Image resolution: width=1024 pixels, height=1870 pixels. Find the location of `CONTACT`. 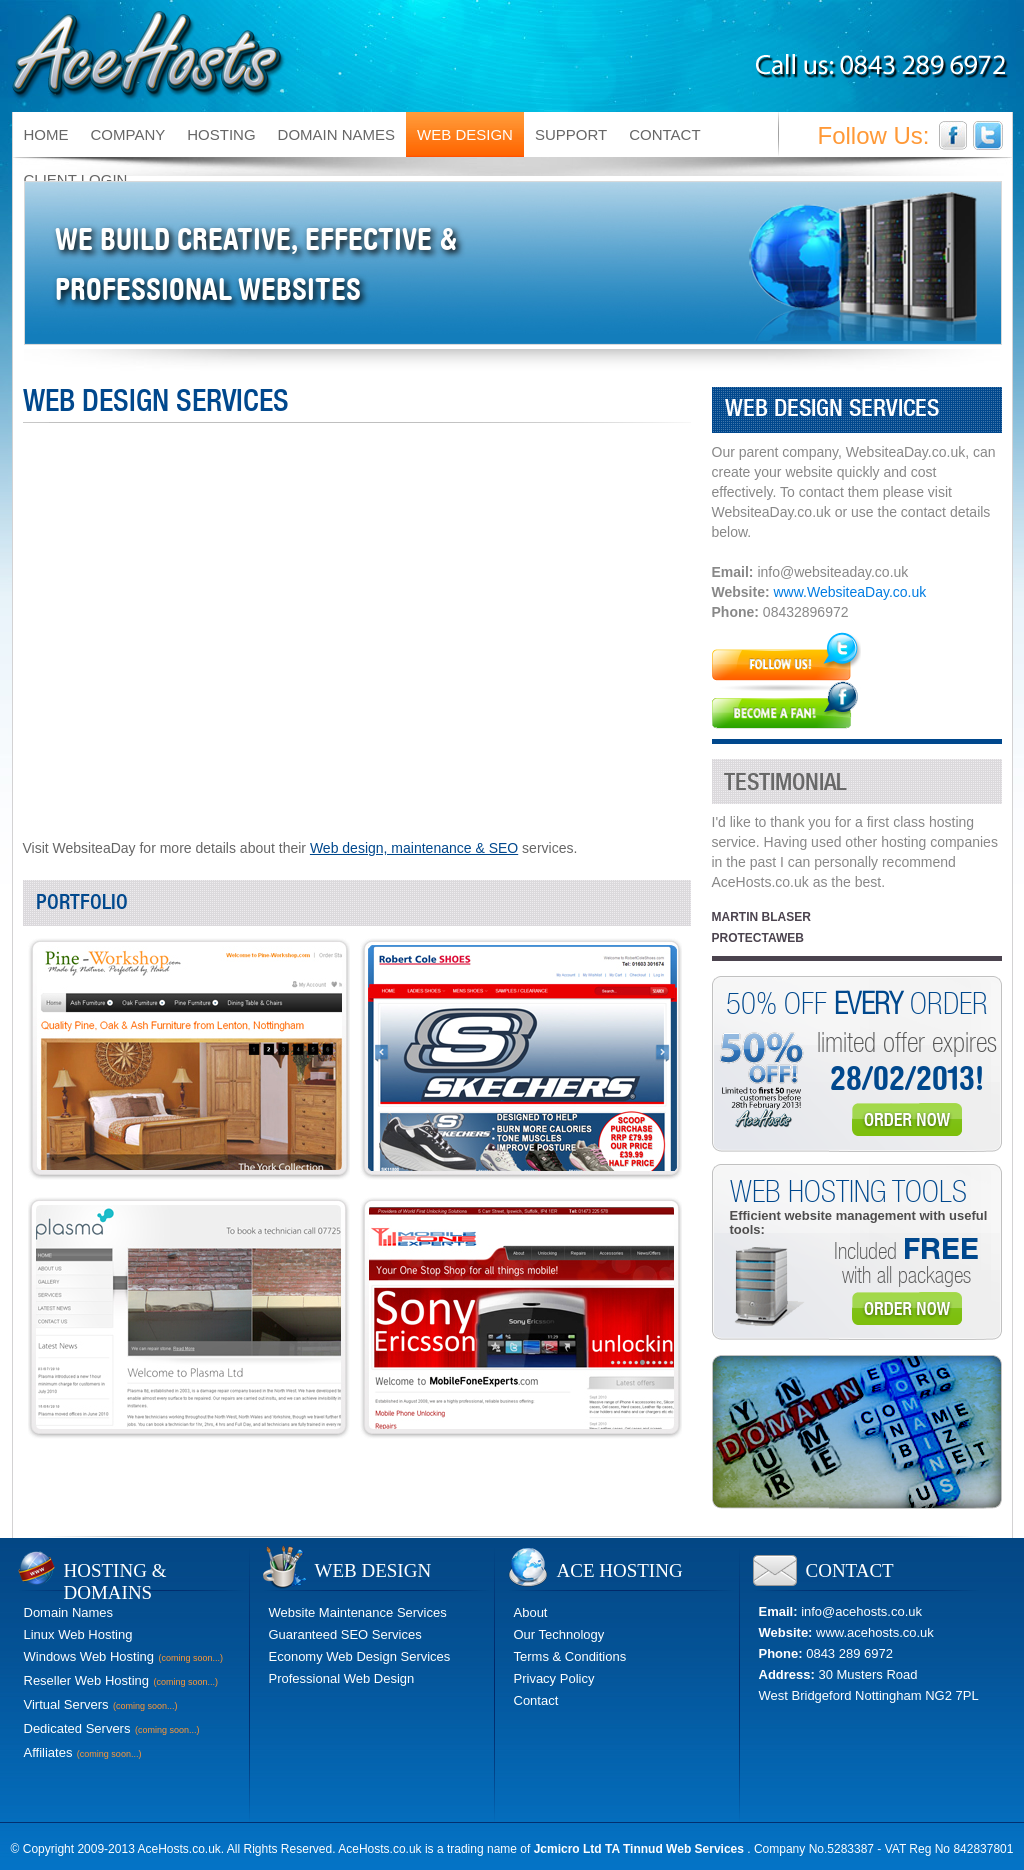

CONTACT is located at coordinates (664, 134).